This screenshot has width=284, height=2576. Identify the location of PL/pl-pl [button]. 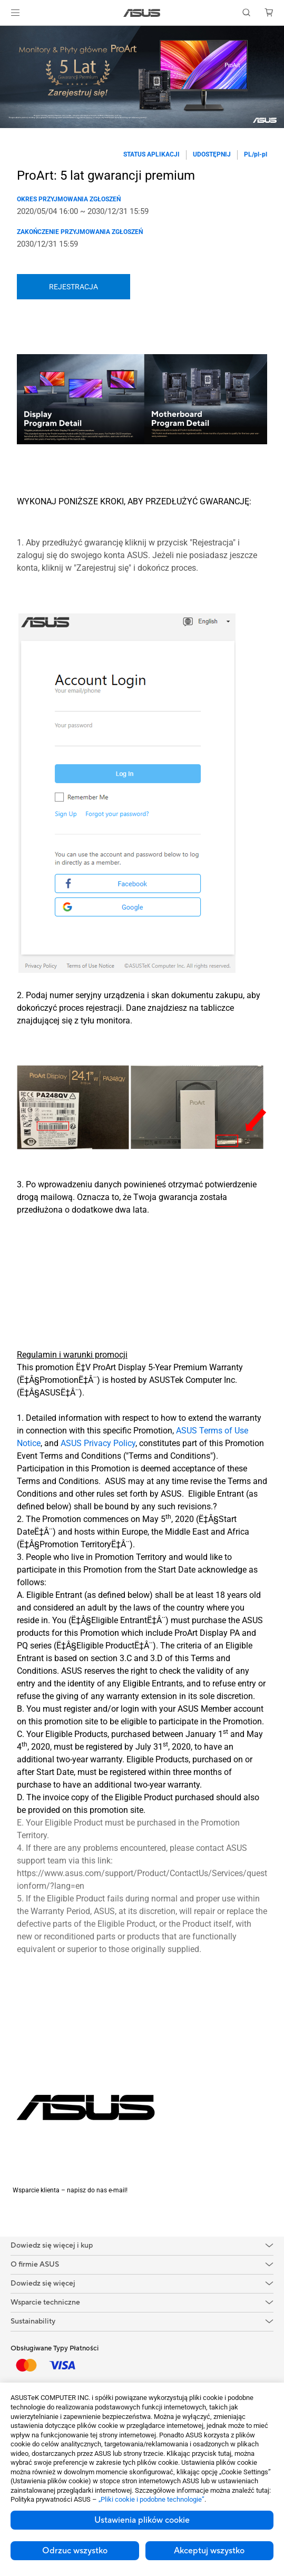
(255, 154).